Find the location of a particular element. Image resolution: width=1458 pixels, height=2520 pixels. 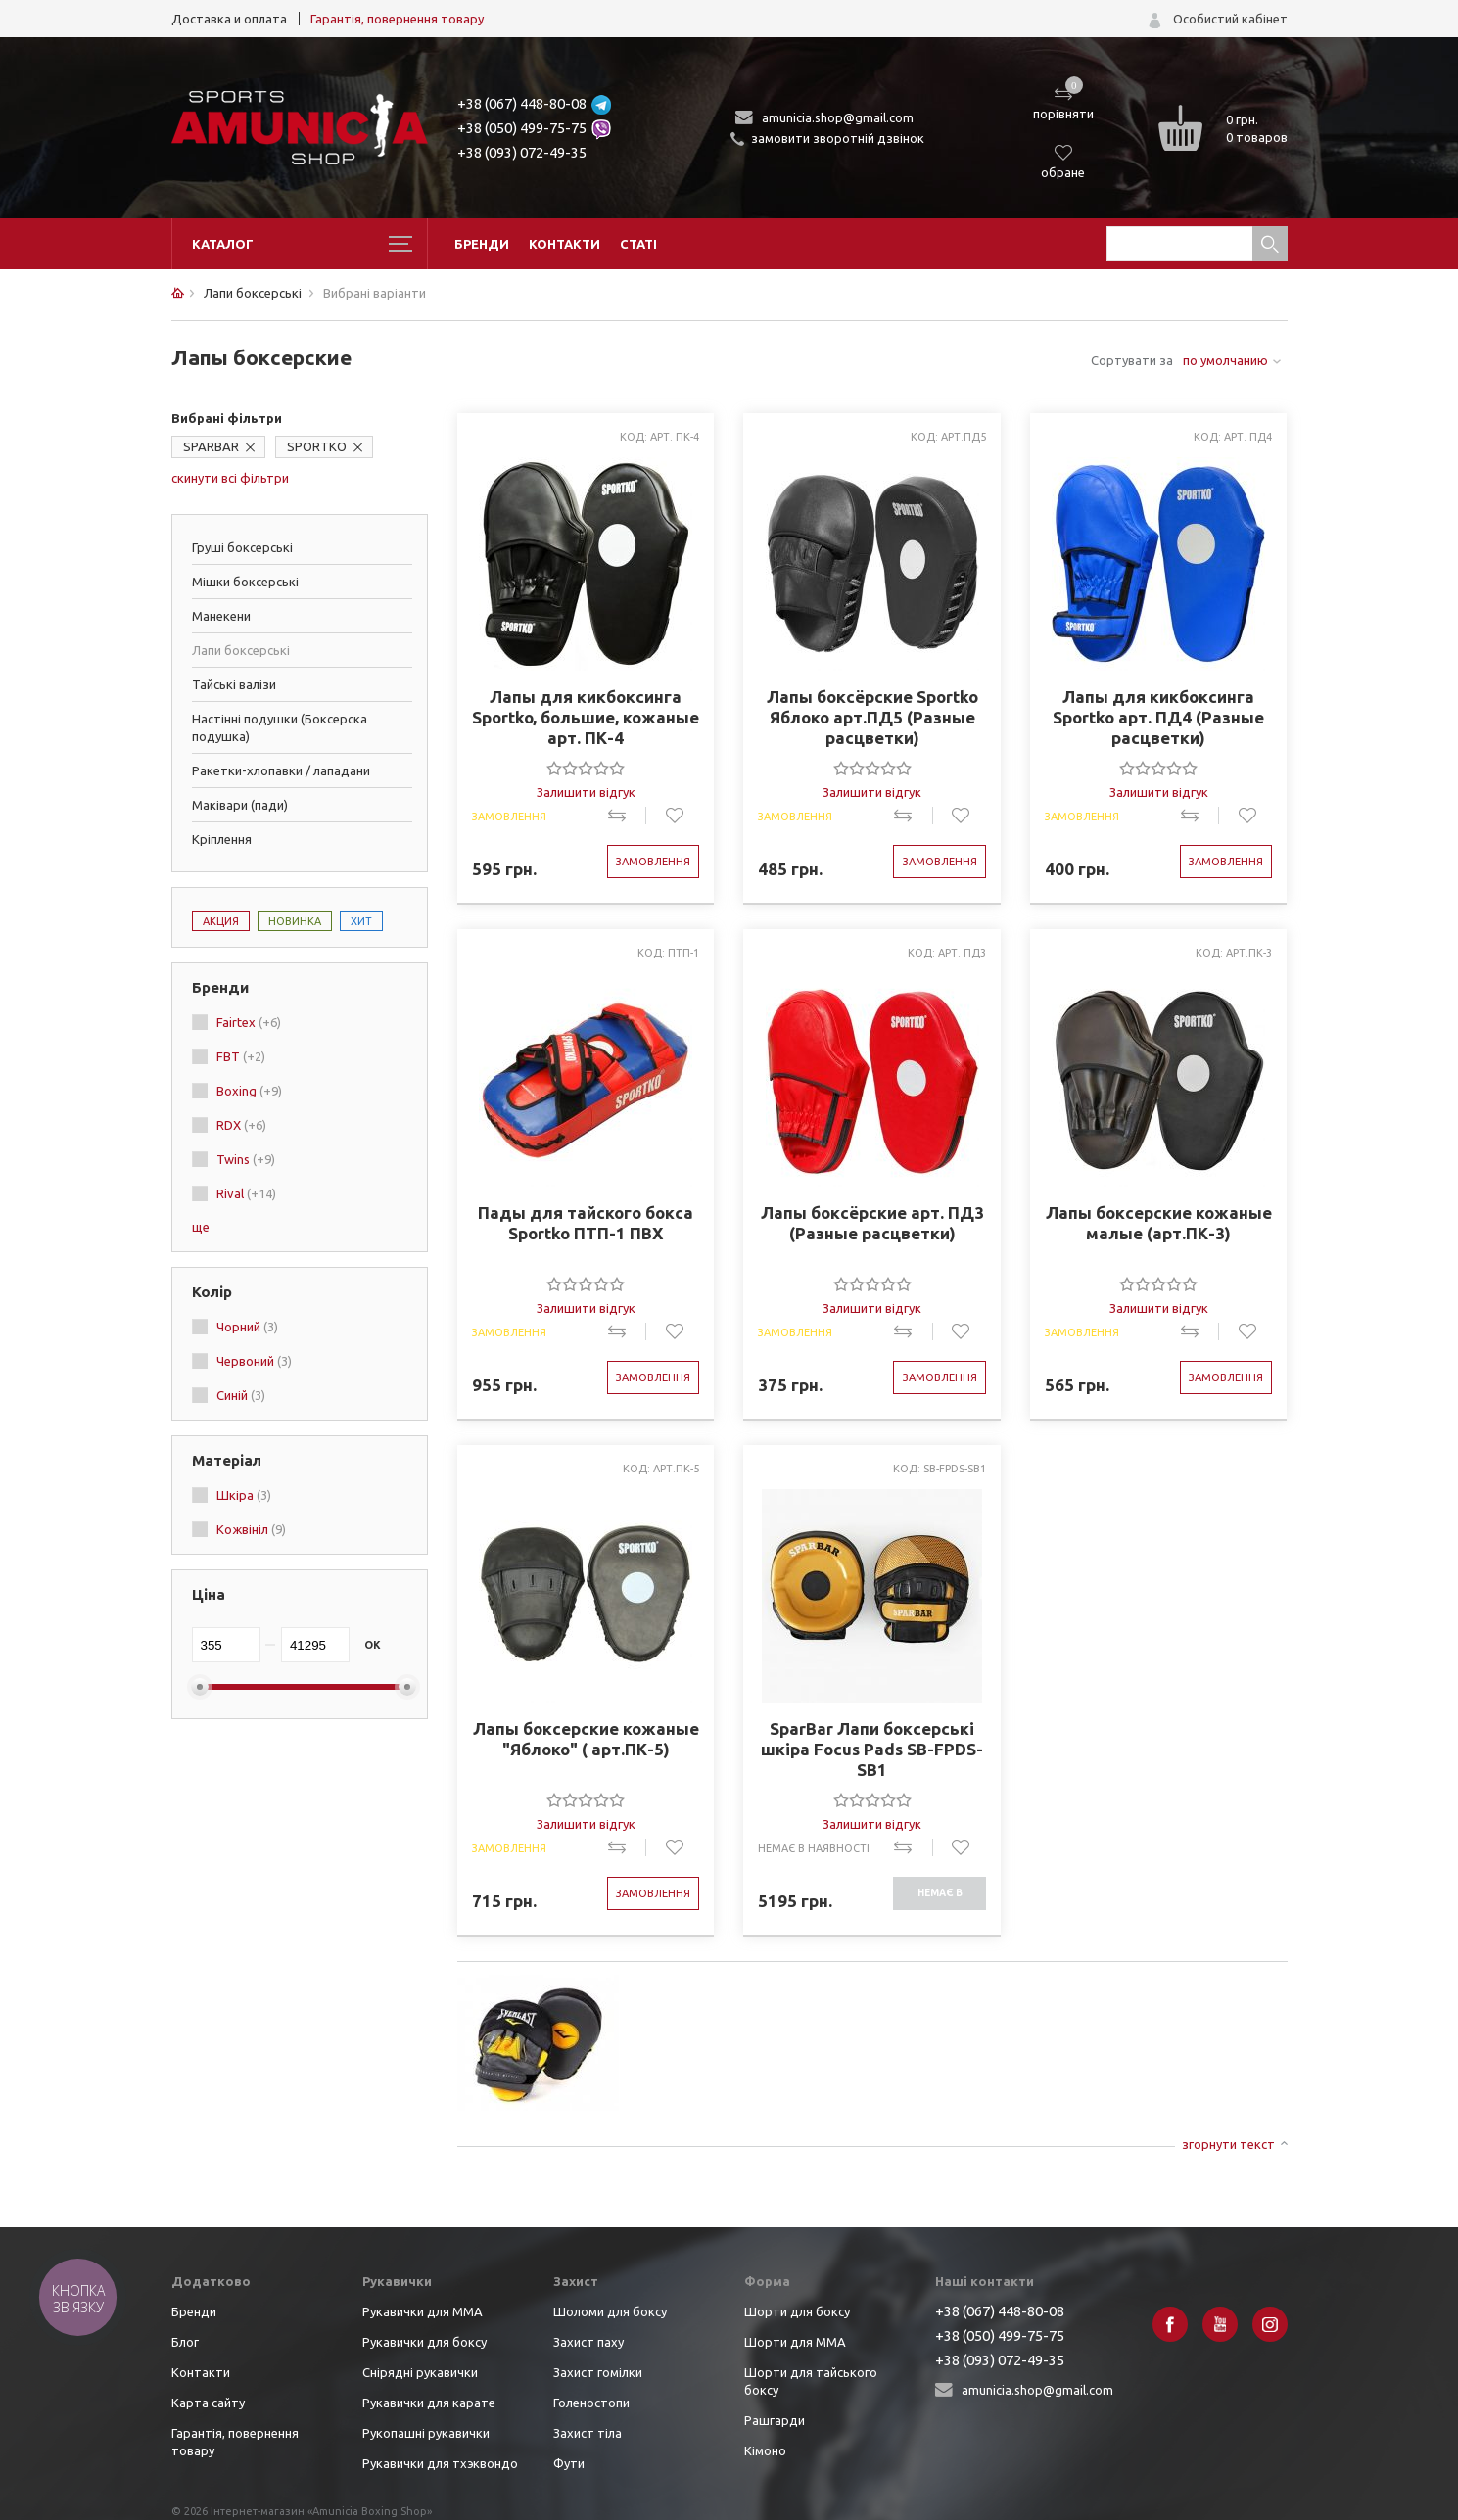

Тайські валізи is located at coordinates (234, 684).